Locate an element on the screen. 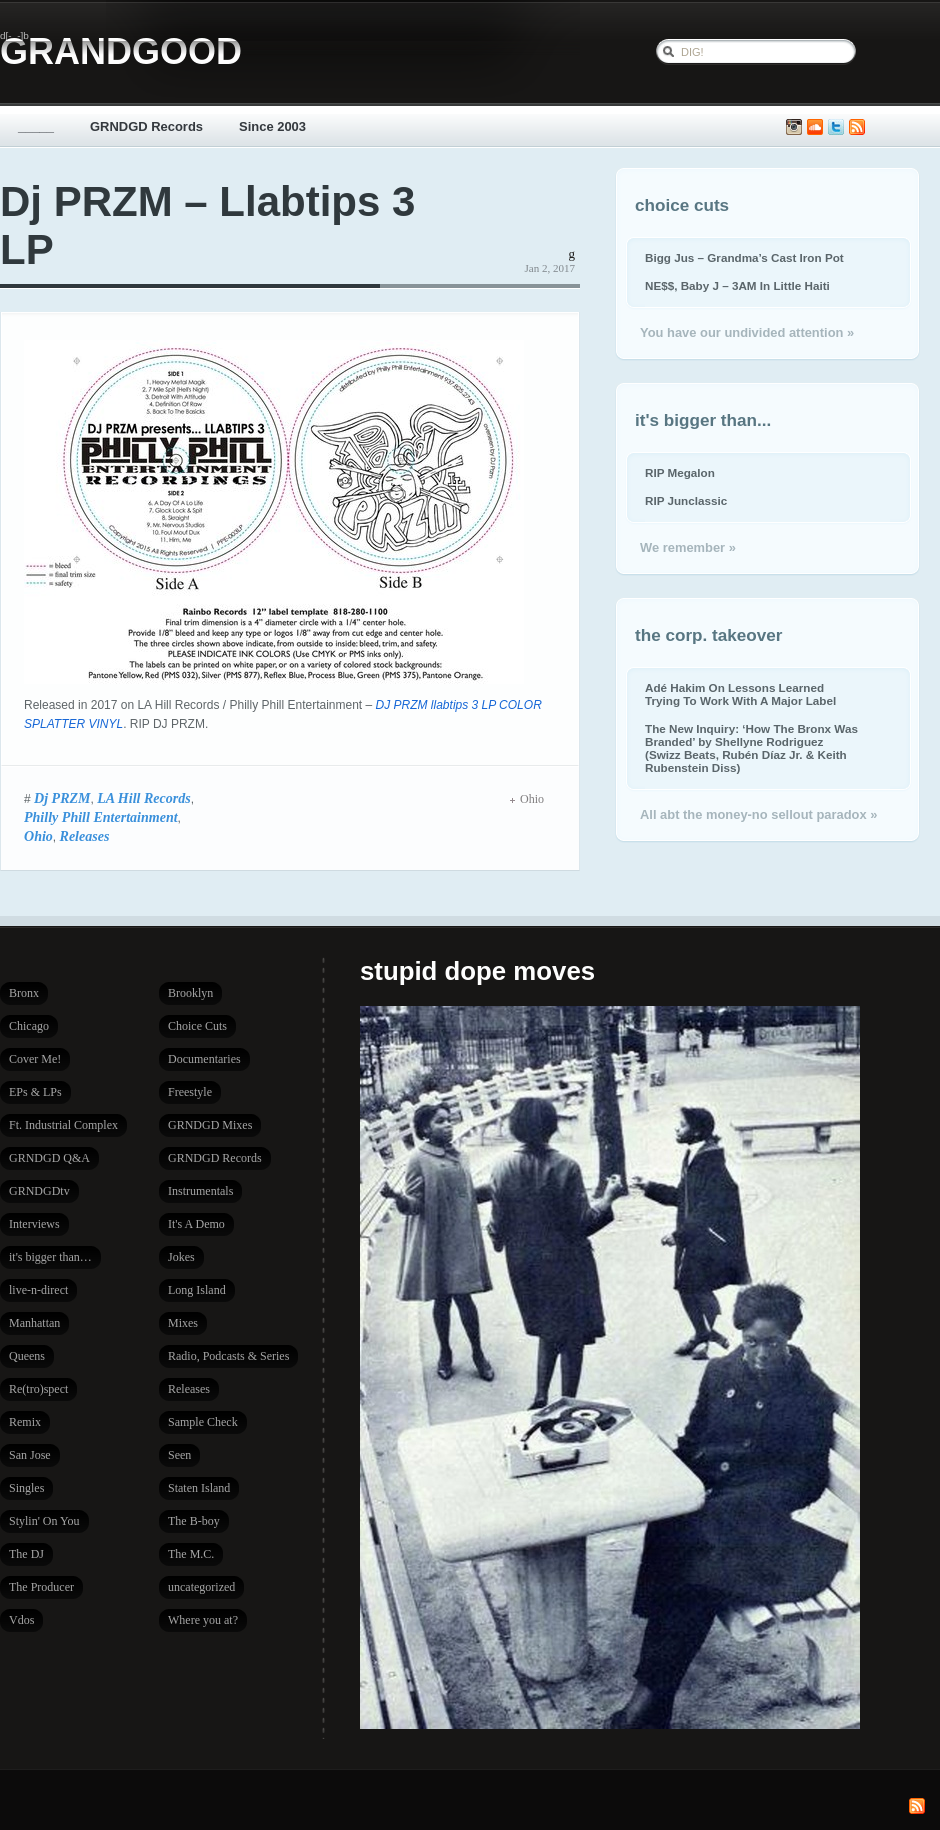 The width and height of the screenshot is (940, 1830). uncategorized is located at coordinates (201, 1587).